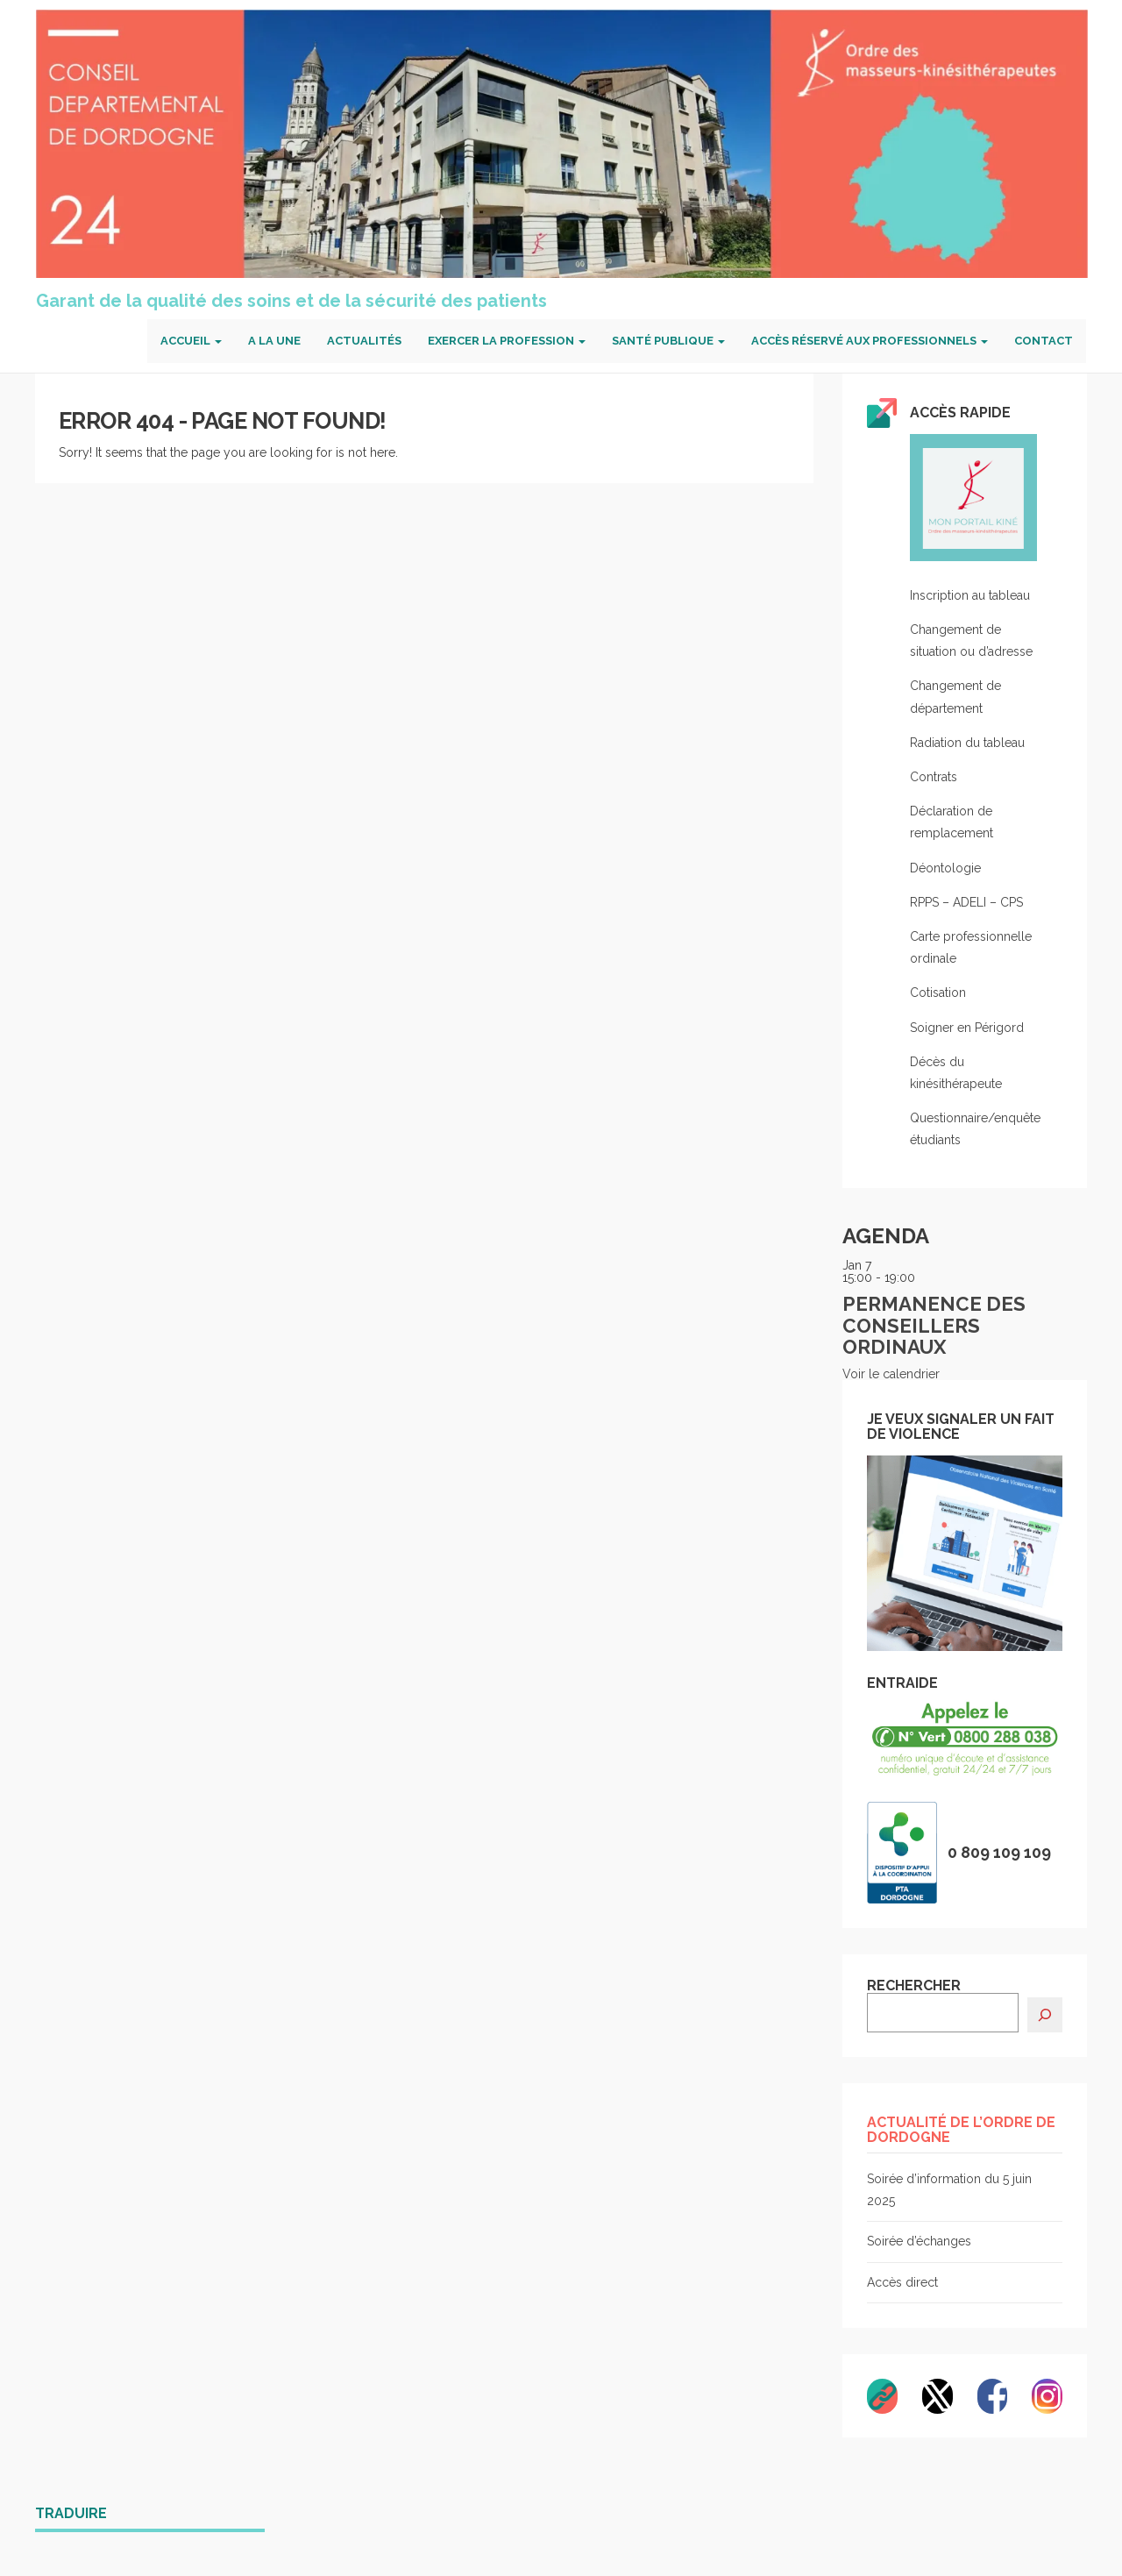 The image size is (1122, 2576). I want to click on RECHERCHER, so click(914, 1986).